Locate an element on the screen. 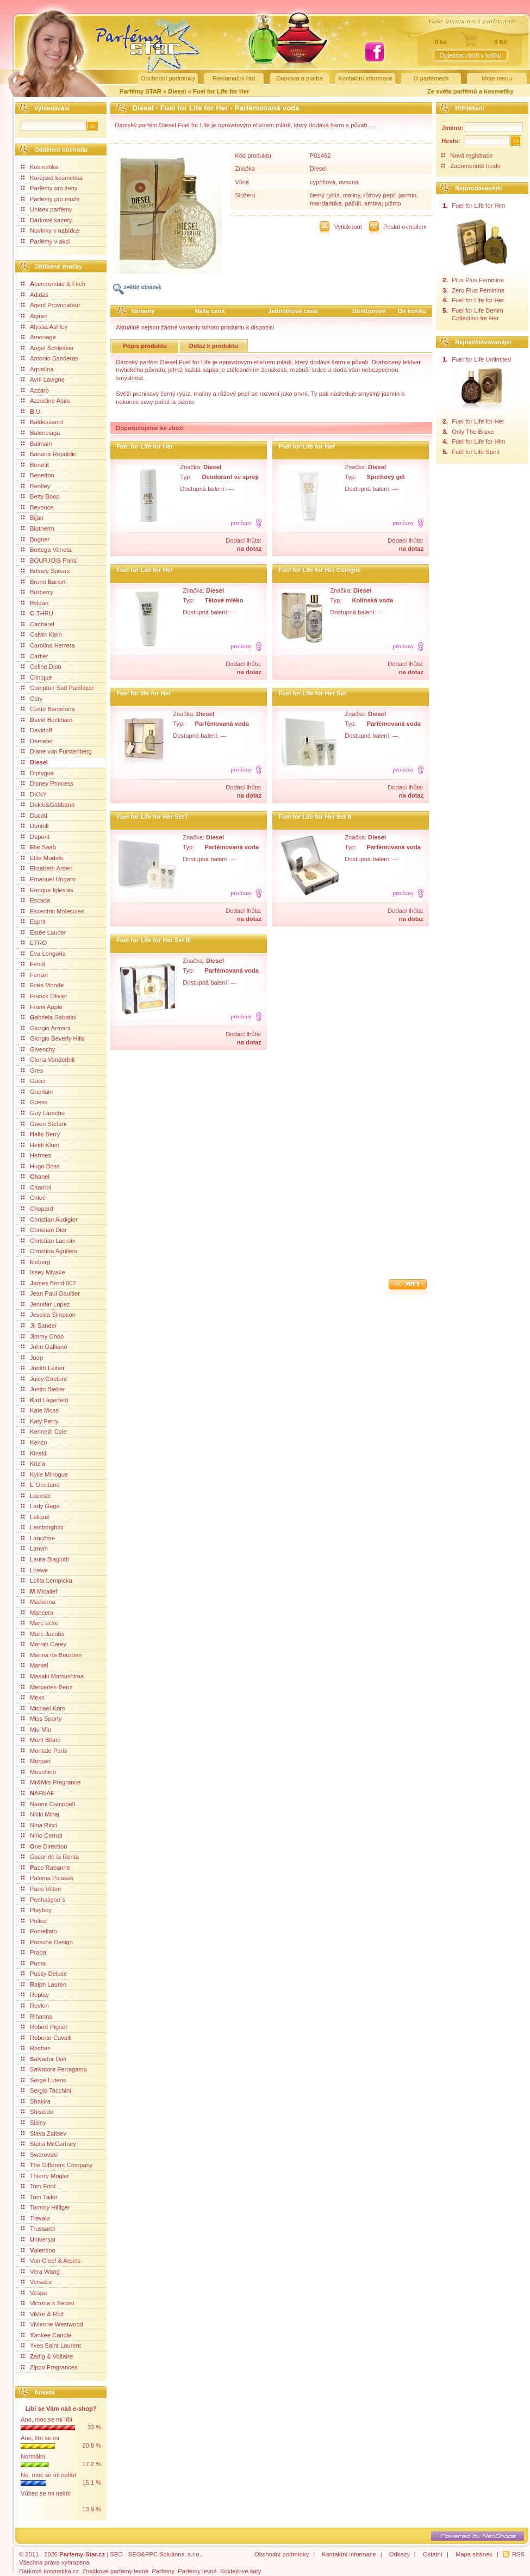 The width and height of the screenshot is (530, 2576). Guy Laroche is located at coordinates (43, 1113).